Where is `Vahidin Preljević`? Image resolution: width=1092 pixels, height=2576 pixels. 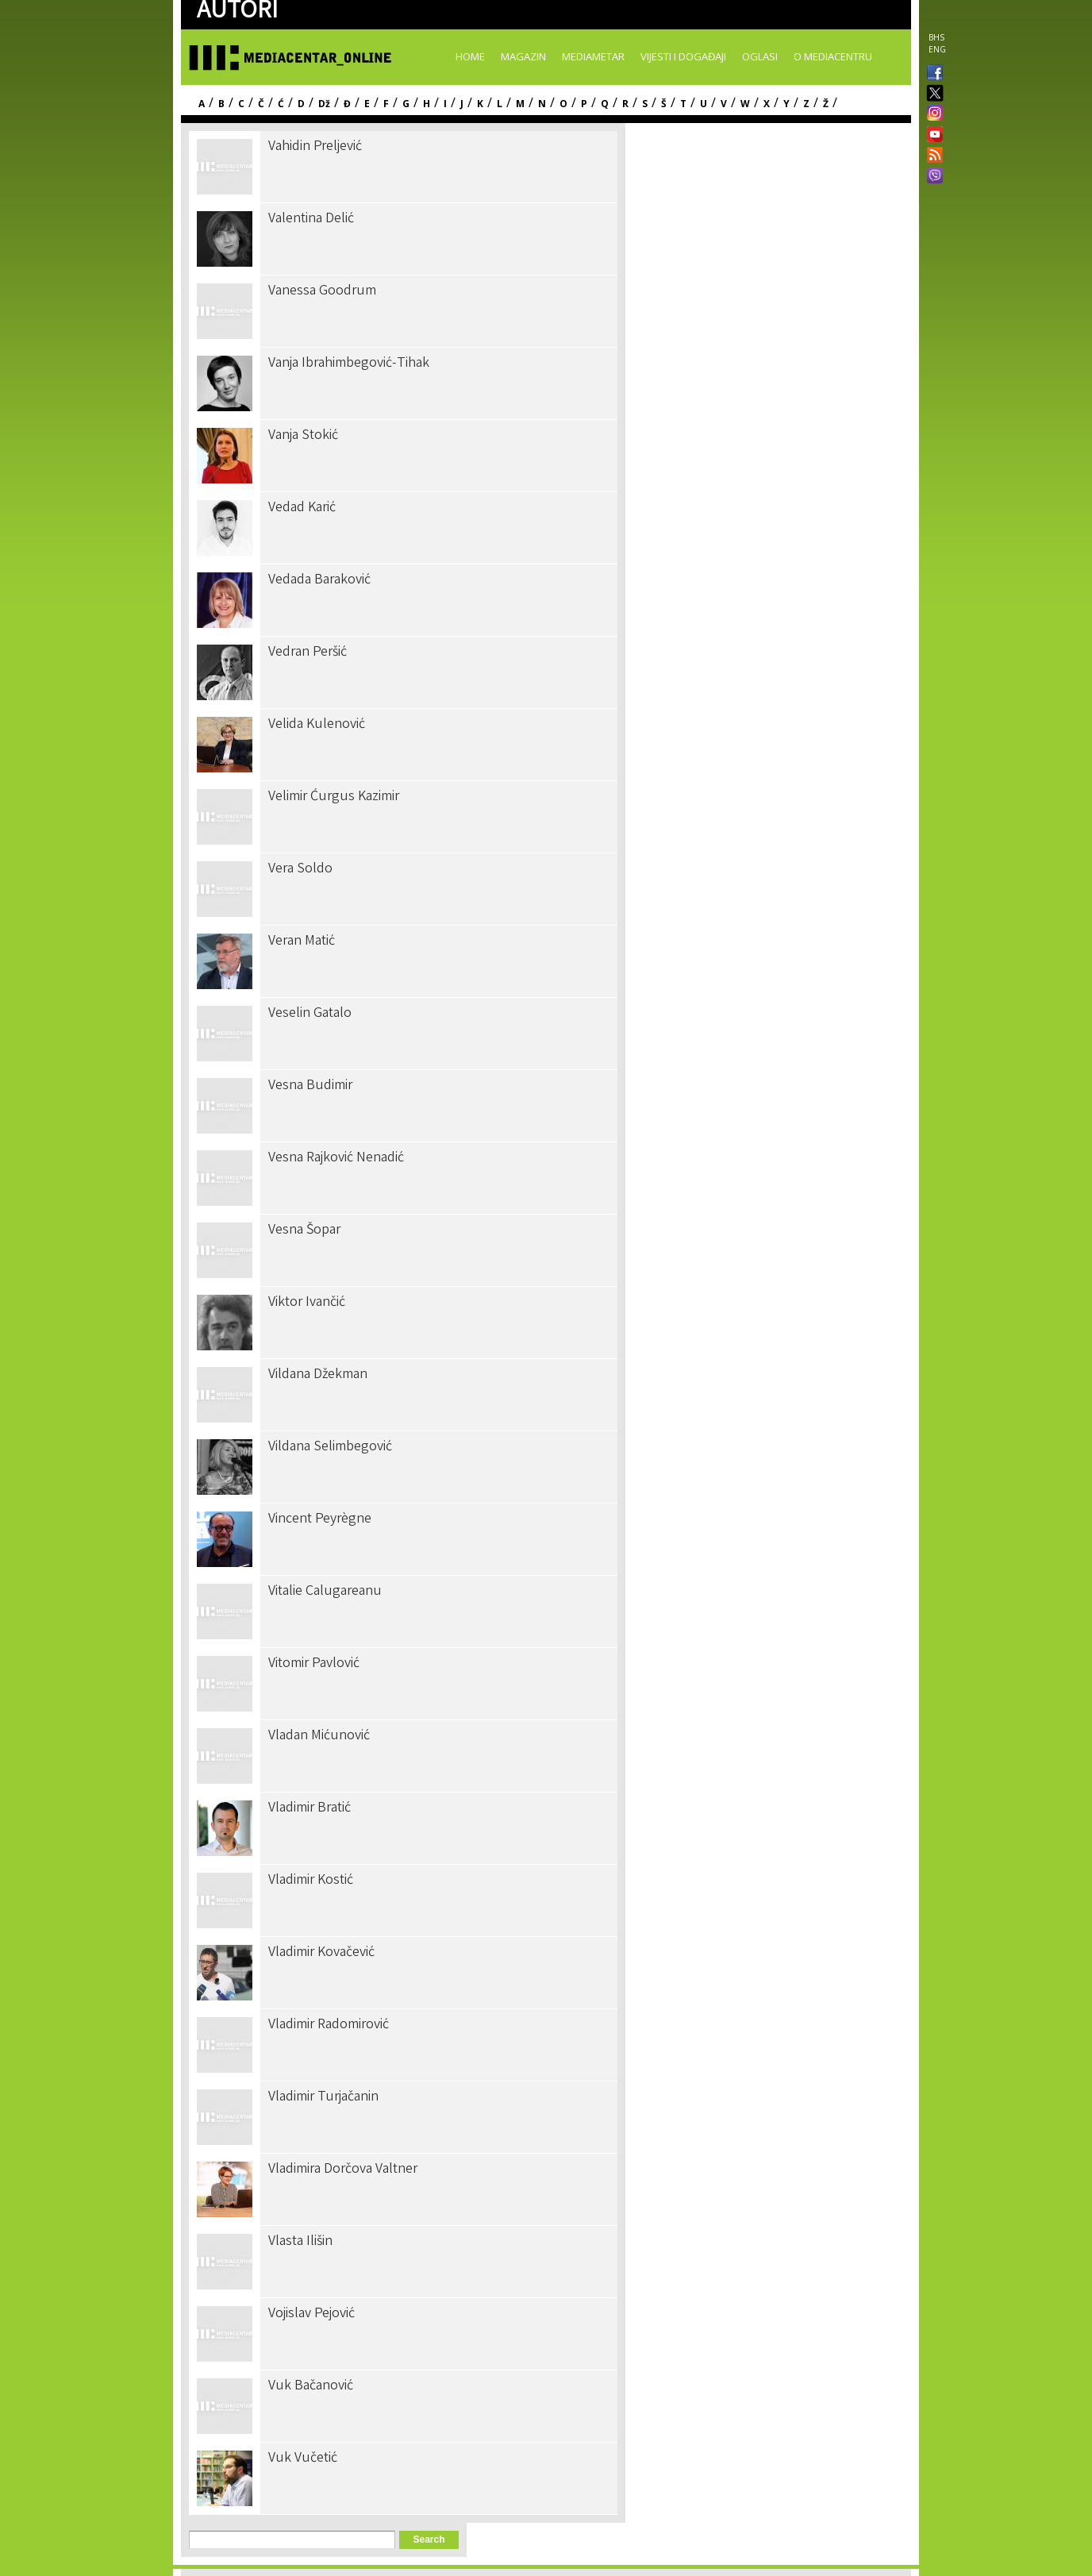 Vahidin Preljević is located at coordinates (315, 147).